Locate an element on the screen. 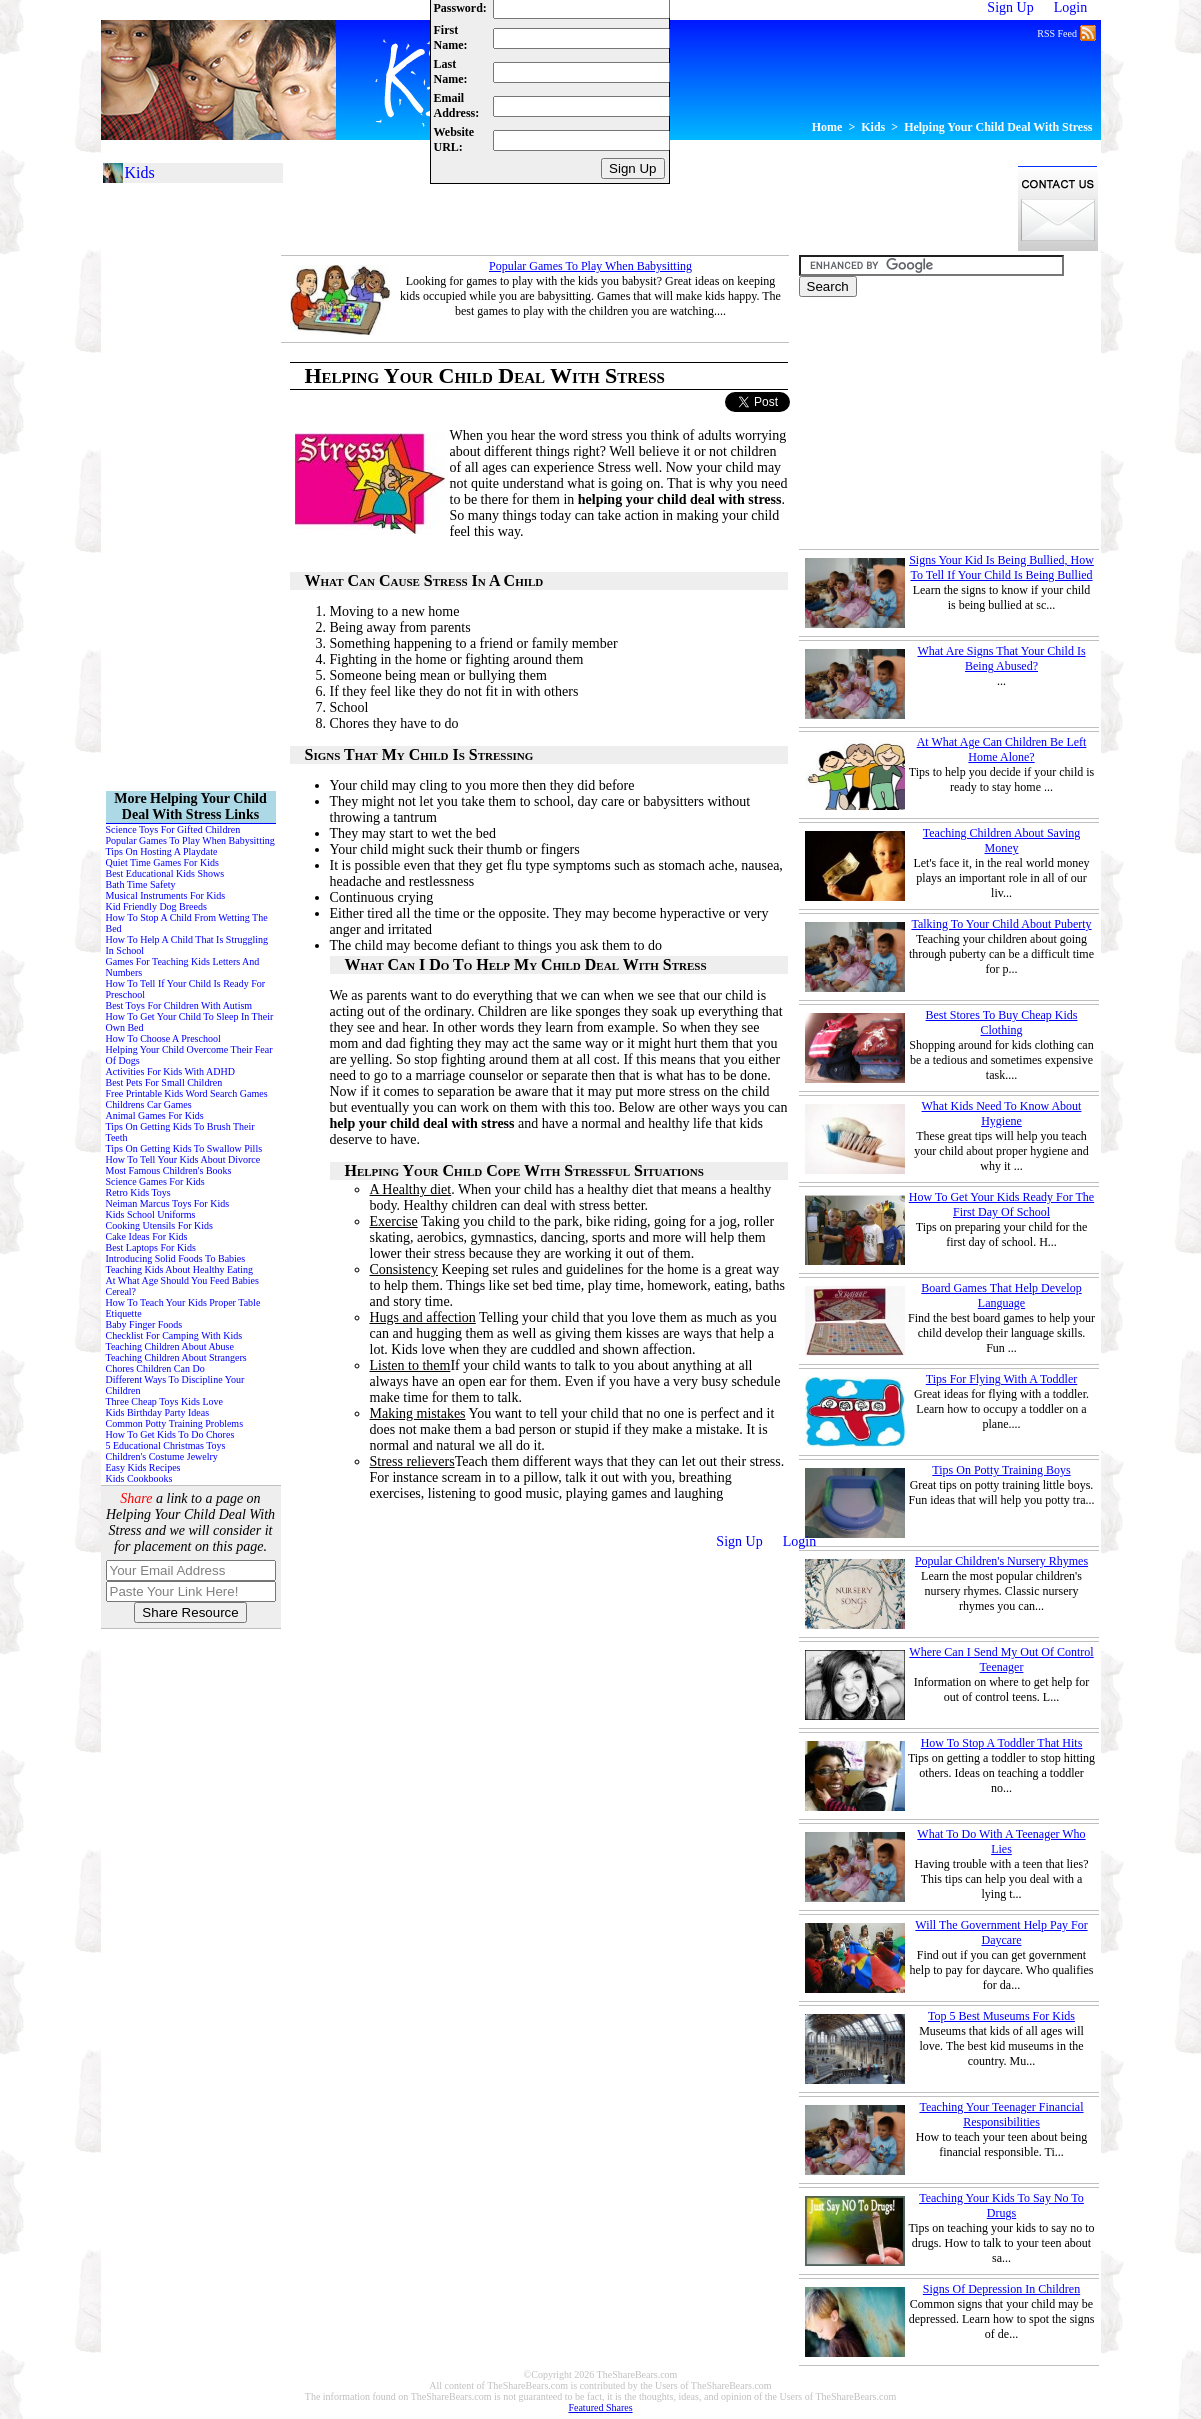  How To Tell Your Kids About Divorce is located at coordinates (183, 1159).